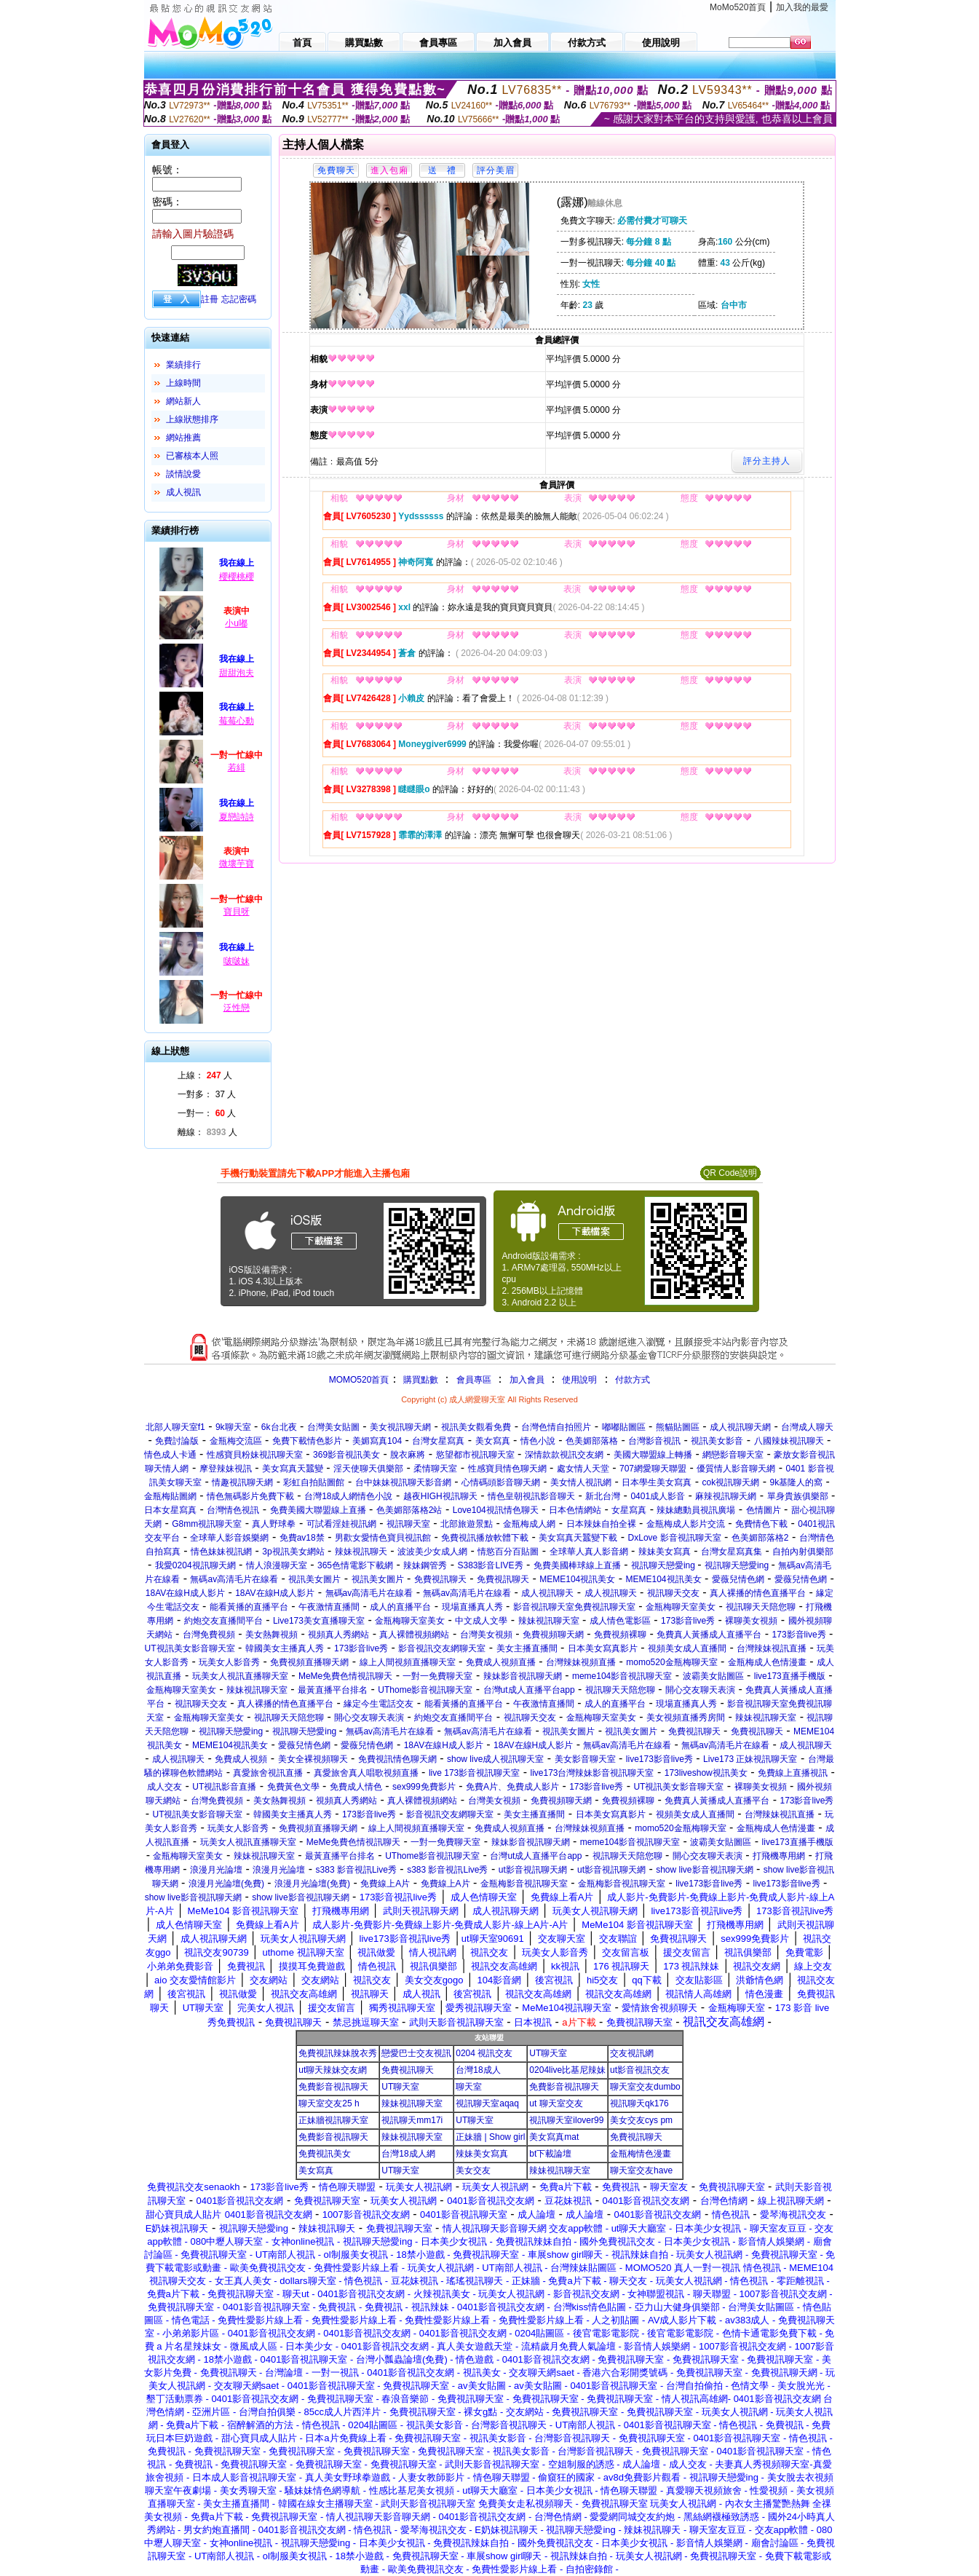 Image resolution: width=979 pixels, height=2576 pixels. What do you see at coordinates (307, 1441) in the screenshot?
I see `免費下載情色影片` at bounding box center [307, 1441].